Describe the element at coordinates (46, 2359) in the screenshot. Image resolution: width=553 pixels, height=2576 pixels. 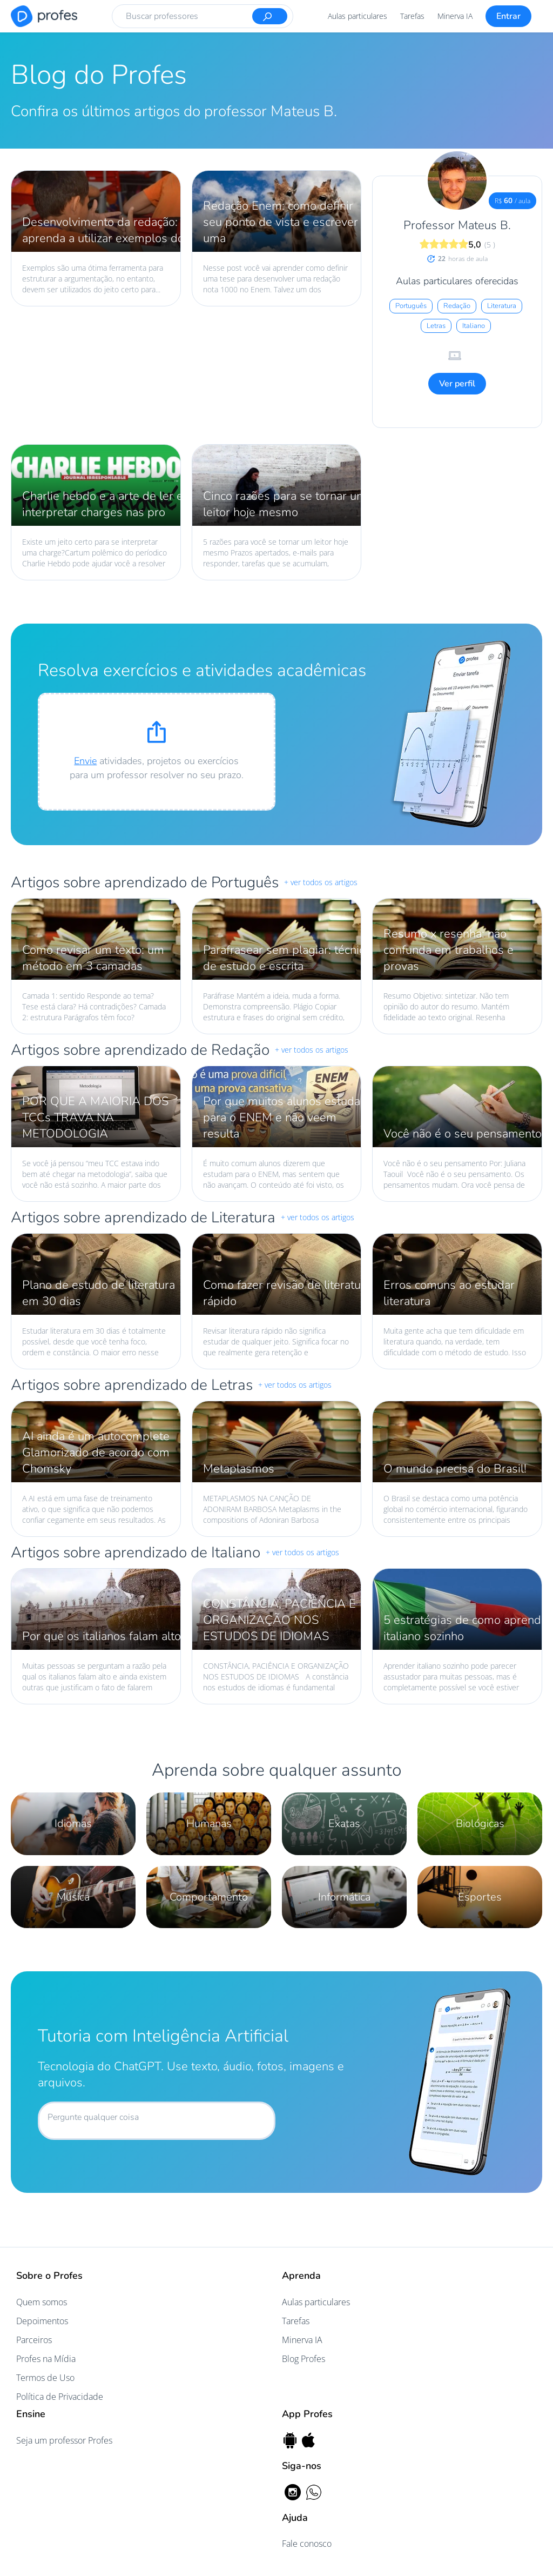
I see `Profes na Mídia` at that location.